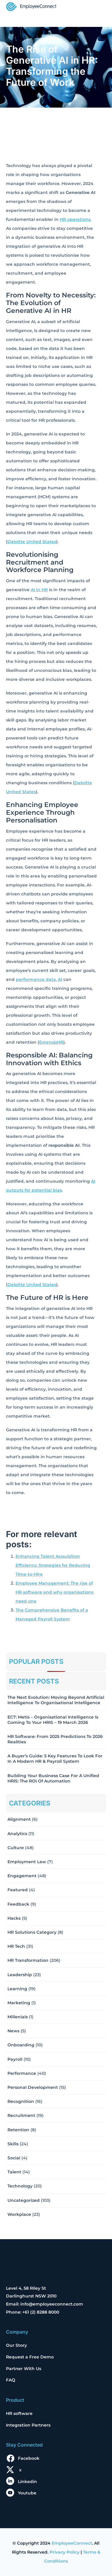 The width and height of the screenshot is (112, 2576). What do you see at coordinates (19, 2214) in the screenshot?
I see `Workplace` at bounding box center [19, 2214].